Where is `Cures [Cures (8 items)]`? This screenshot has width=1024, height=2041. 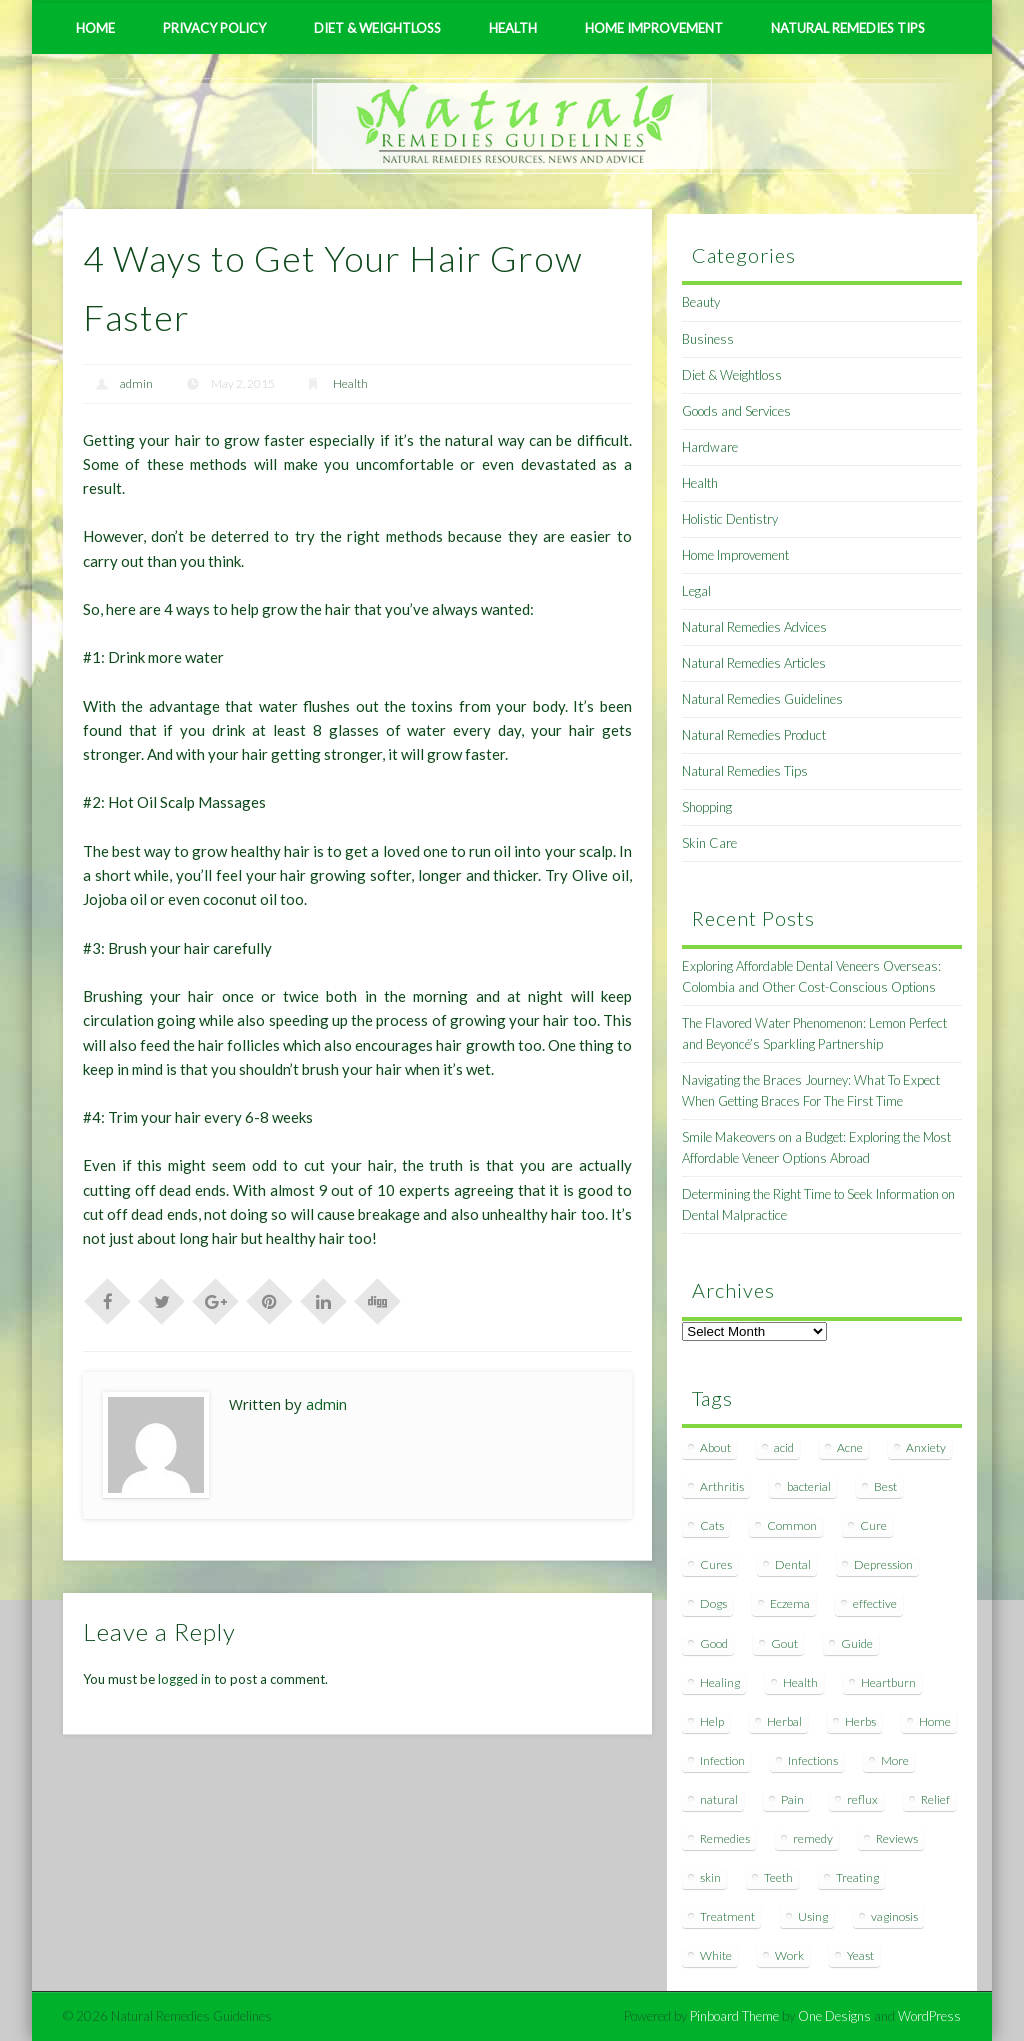 Cures [Cures (8 items)] is located at coordinates (716, 1564).